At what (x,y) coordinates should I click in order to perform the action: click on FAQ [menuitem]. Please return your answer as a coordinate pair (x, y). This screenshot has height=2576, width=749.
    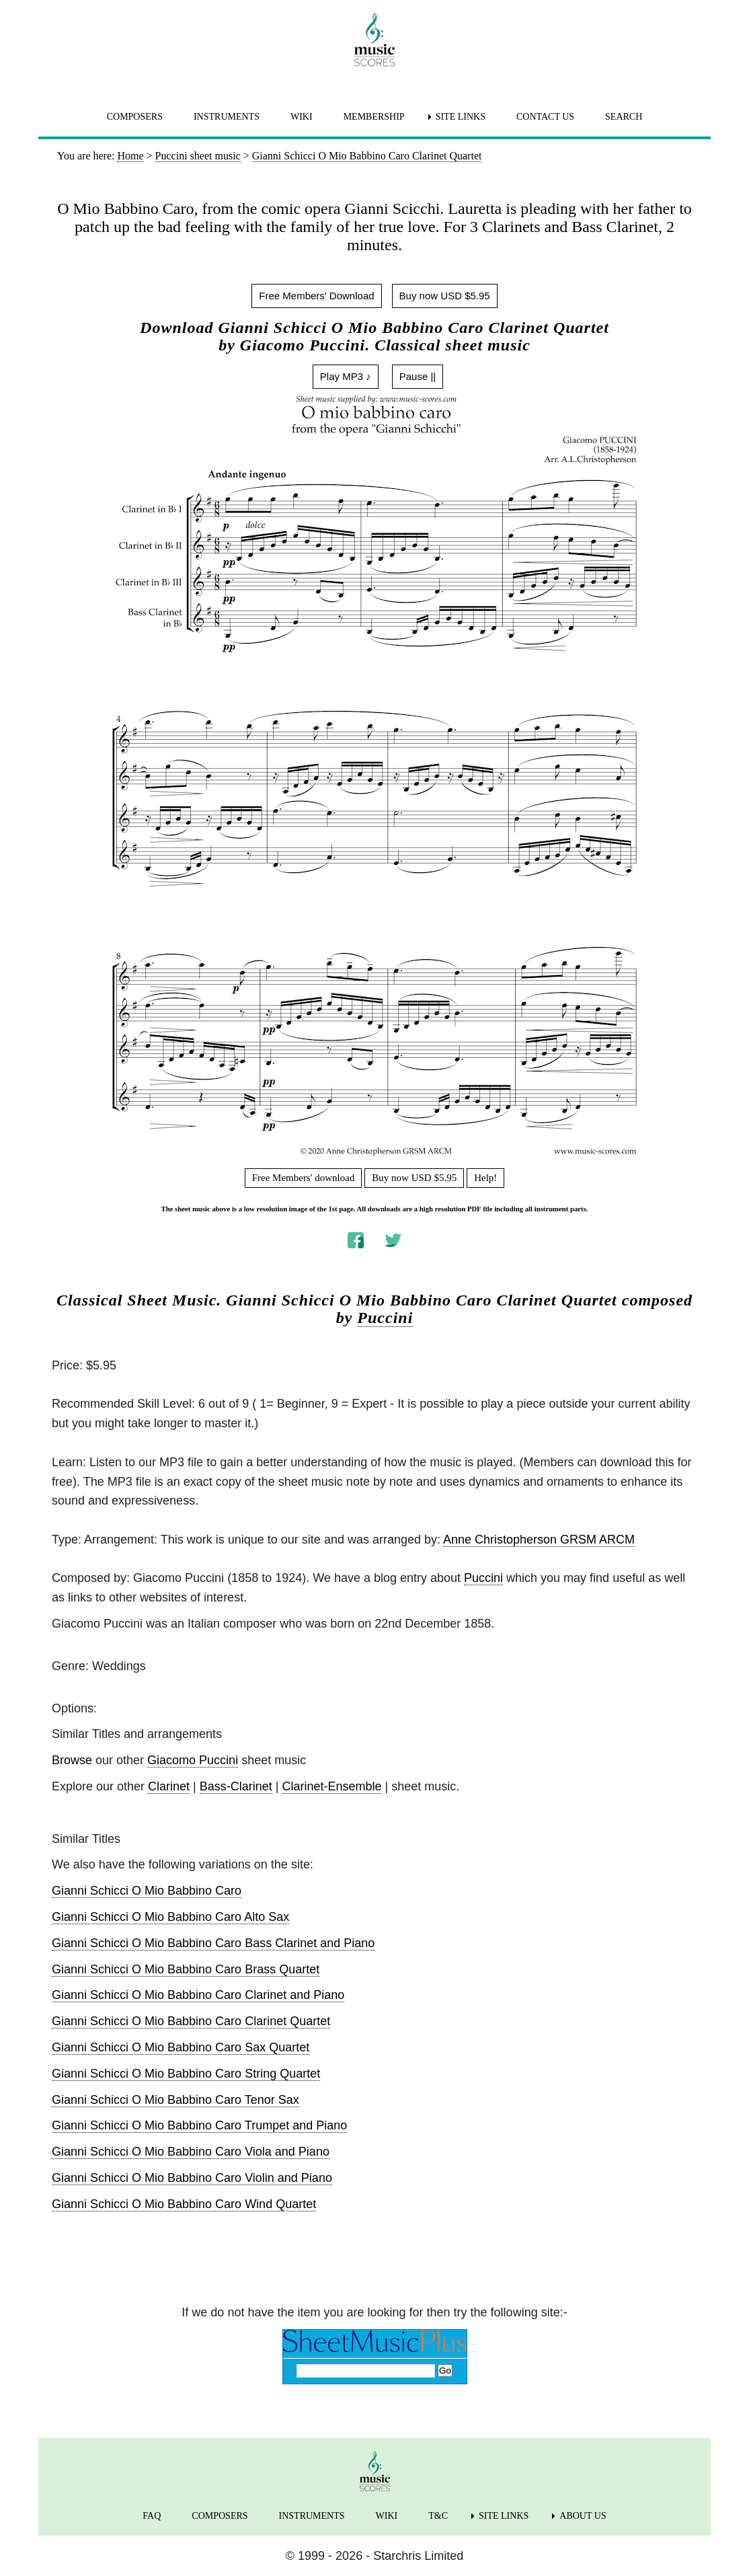
    Looking at the image, I should click on (152, 2516).